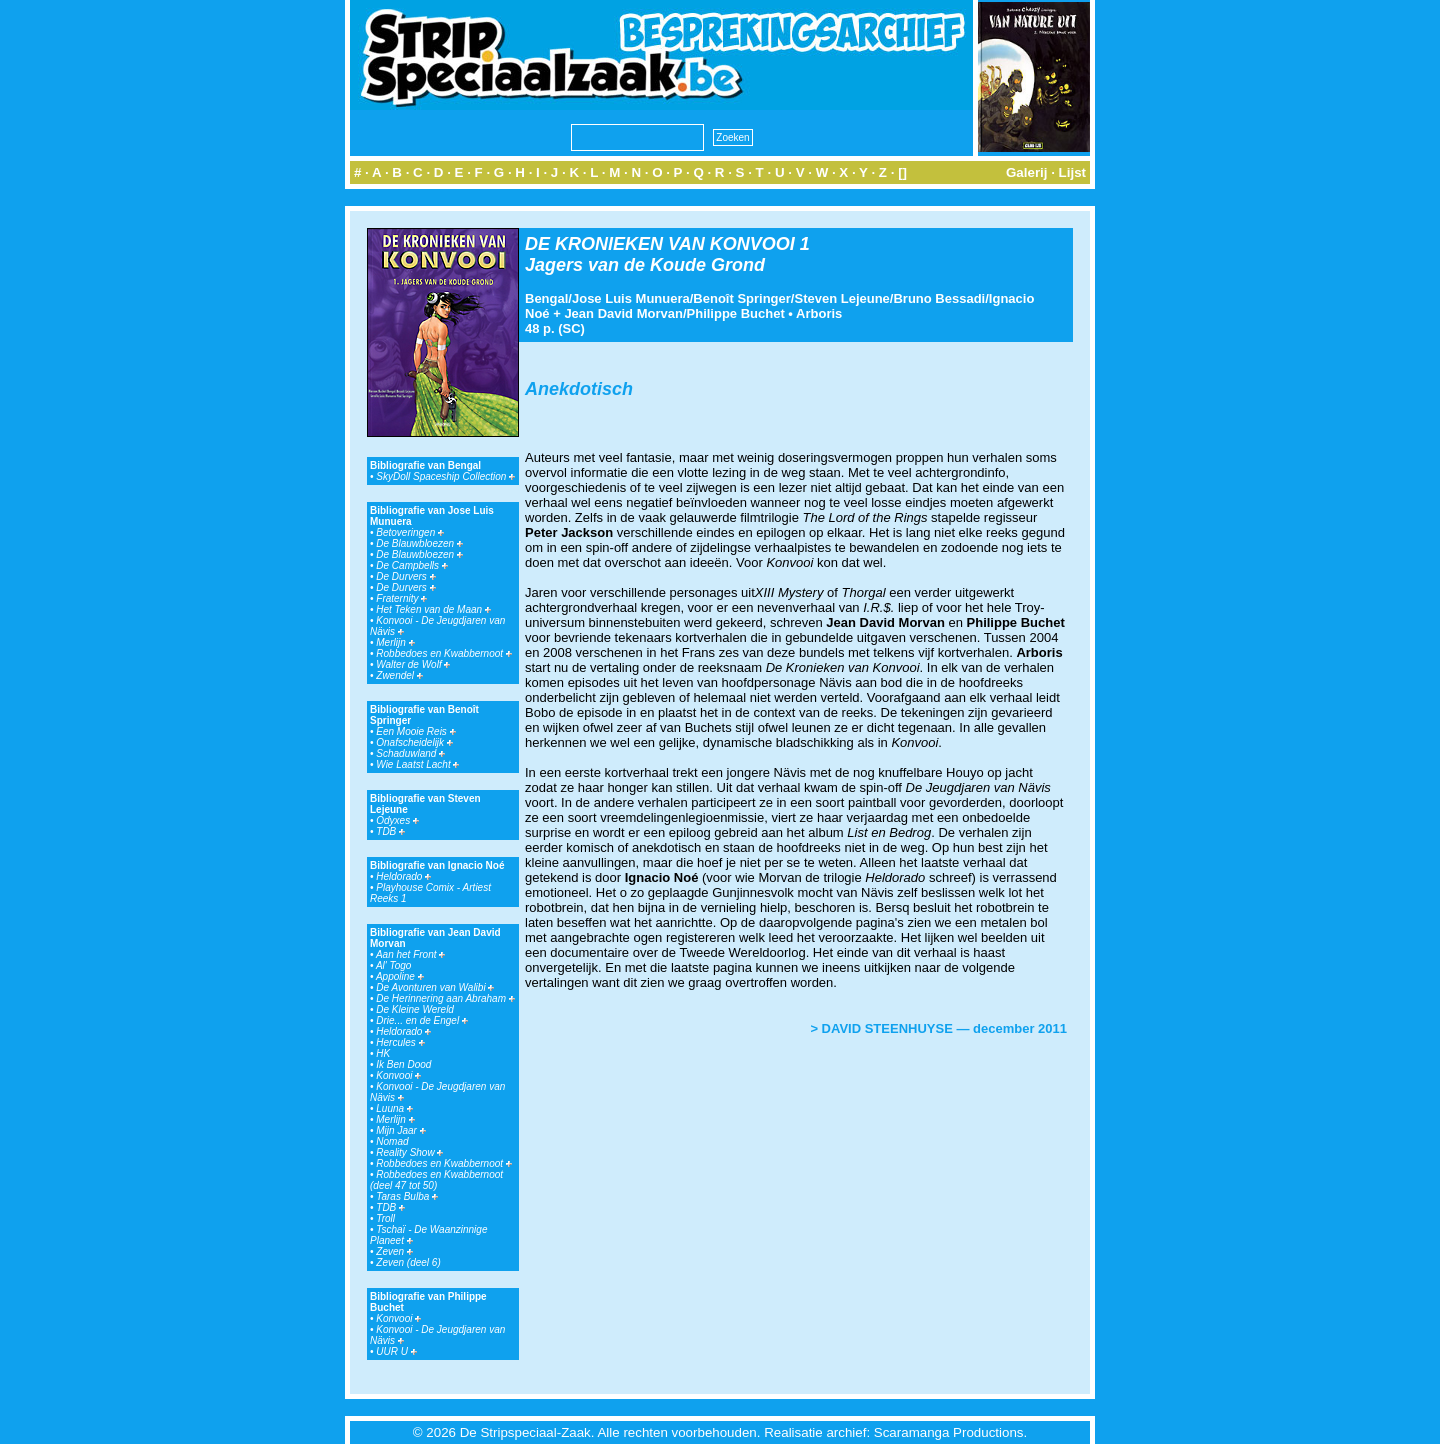 Image resolution: width=1440 pixels, height=1444 pixels. I want to click on Arboris, so click(819, 313).